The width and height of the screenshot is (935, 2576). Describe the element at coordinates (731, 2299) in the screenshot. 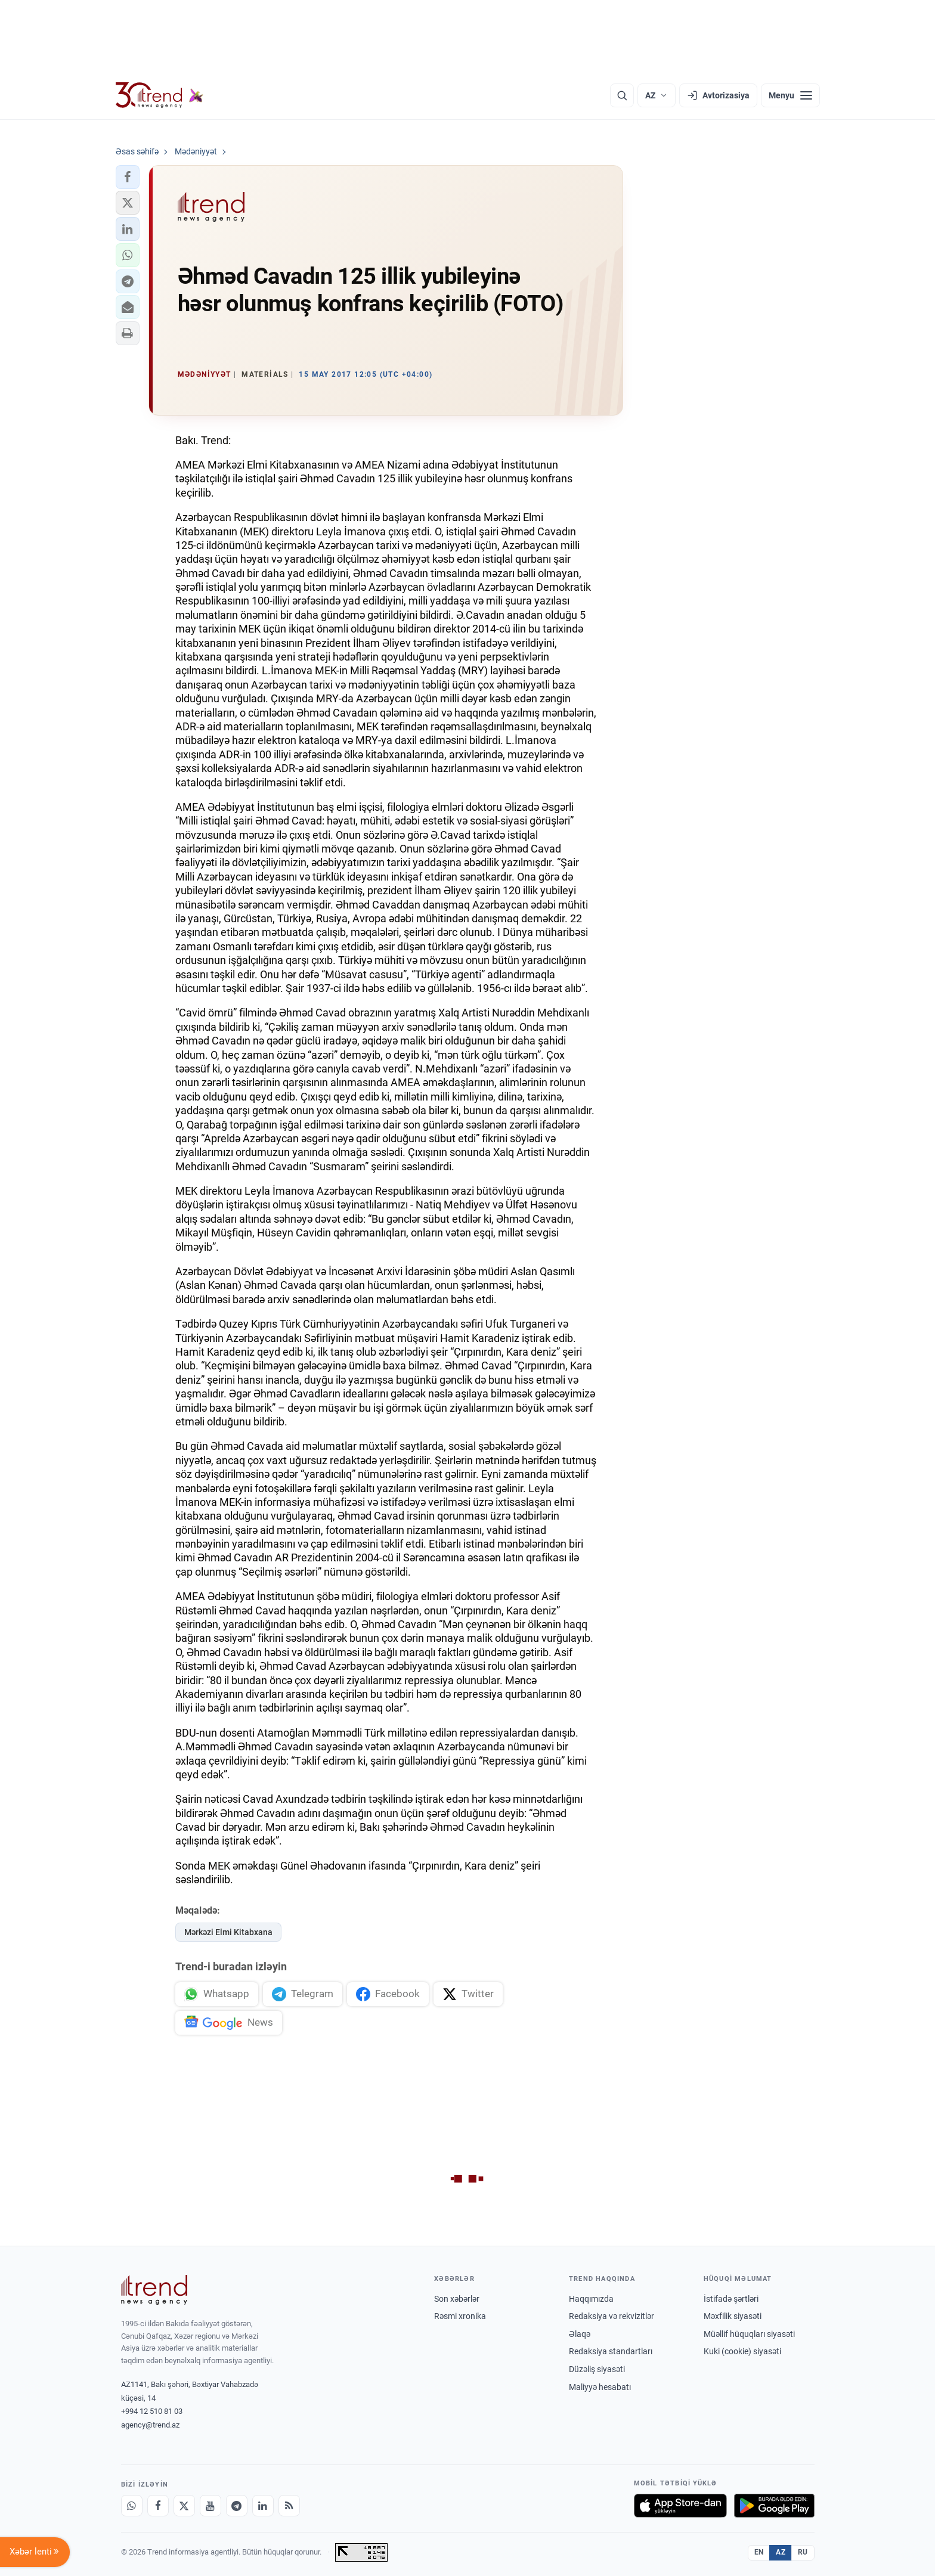

I see `İstifadə şərtləri` at that location.